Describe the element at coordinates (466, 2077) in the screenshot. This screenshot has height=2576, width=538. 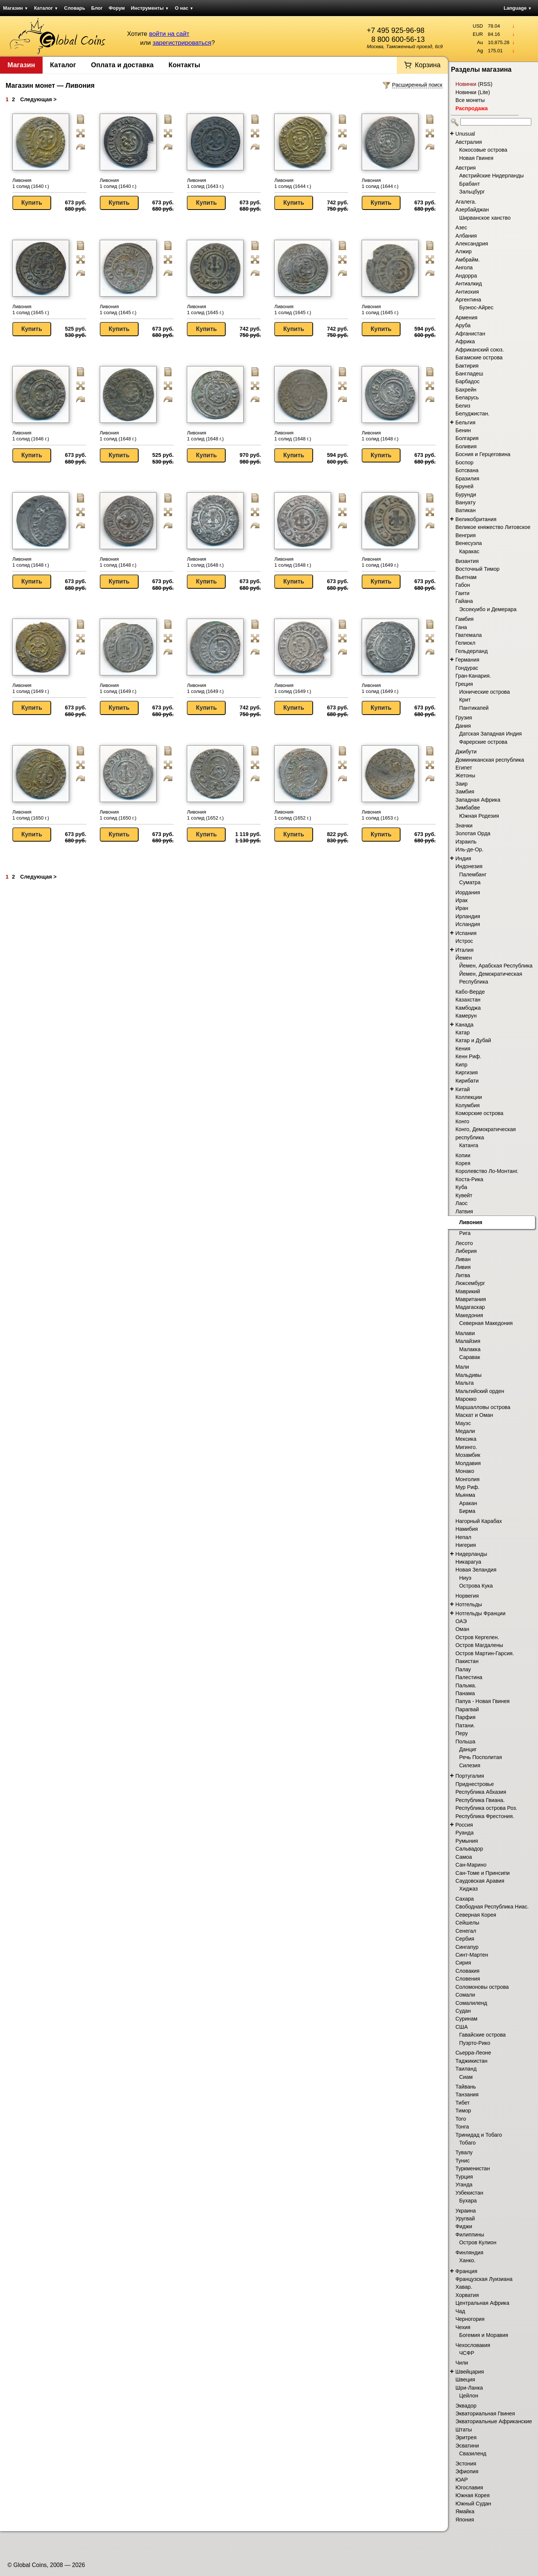
I see `Сиам` at that location.